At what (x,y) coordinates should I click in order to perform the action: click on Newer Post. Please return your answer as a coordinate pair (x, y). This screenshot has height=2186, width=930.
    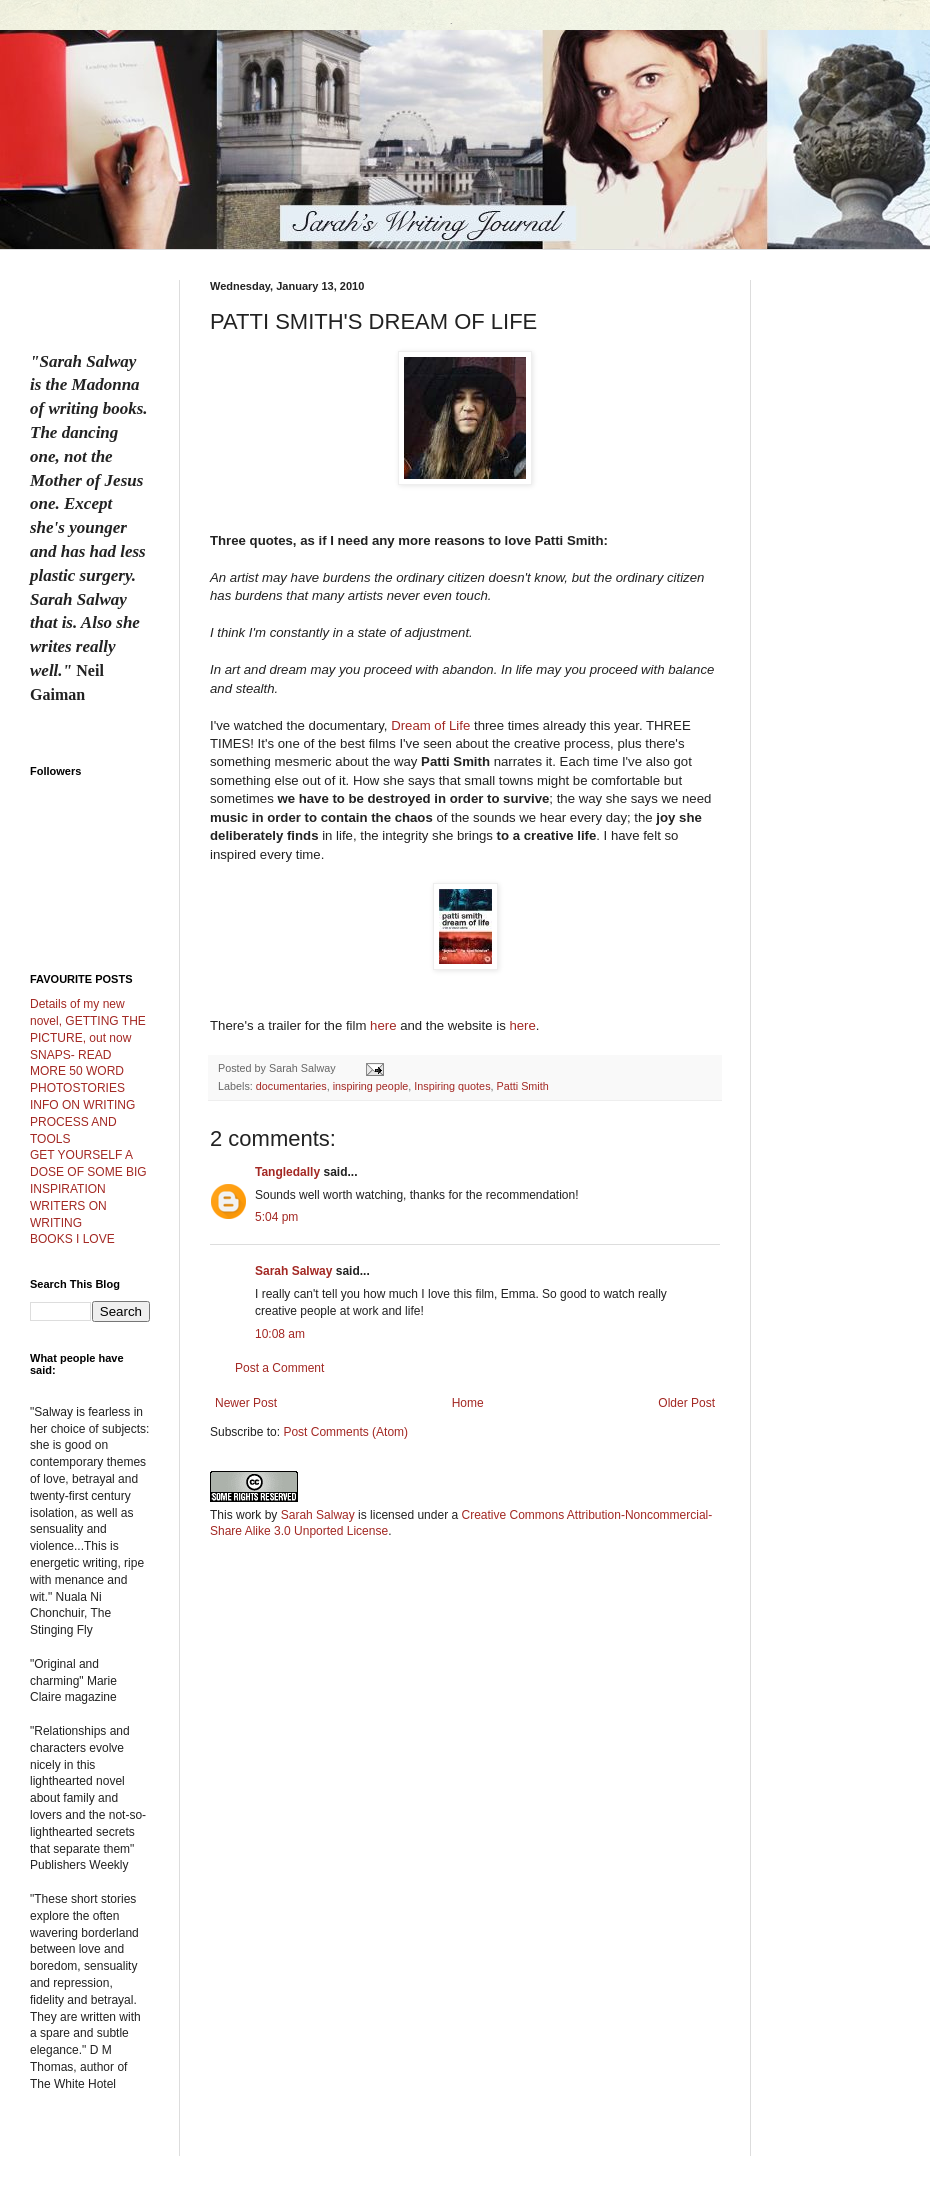
    Looking at the image, I should click on (246, 1403).